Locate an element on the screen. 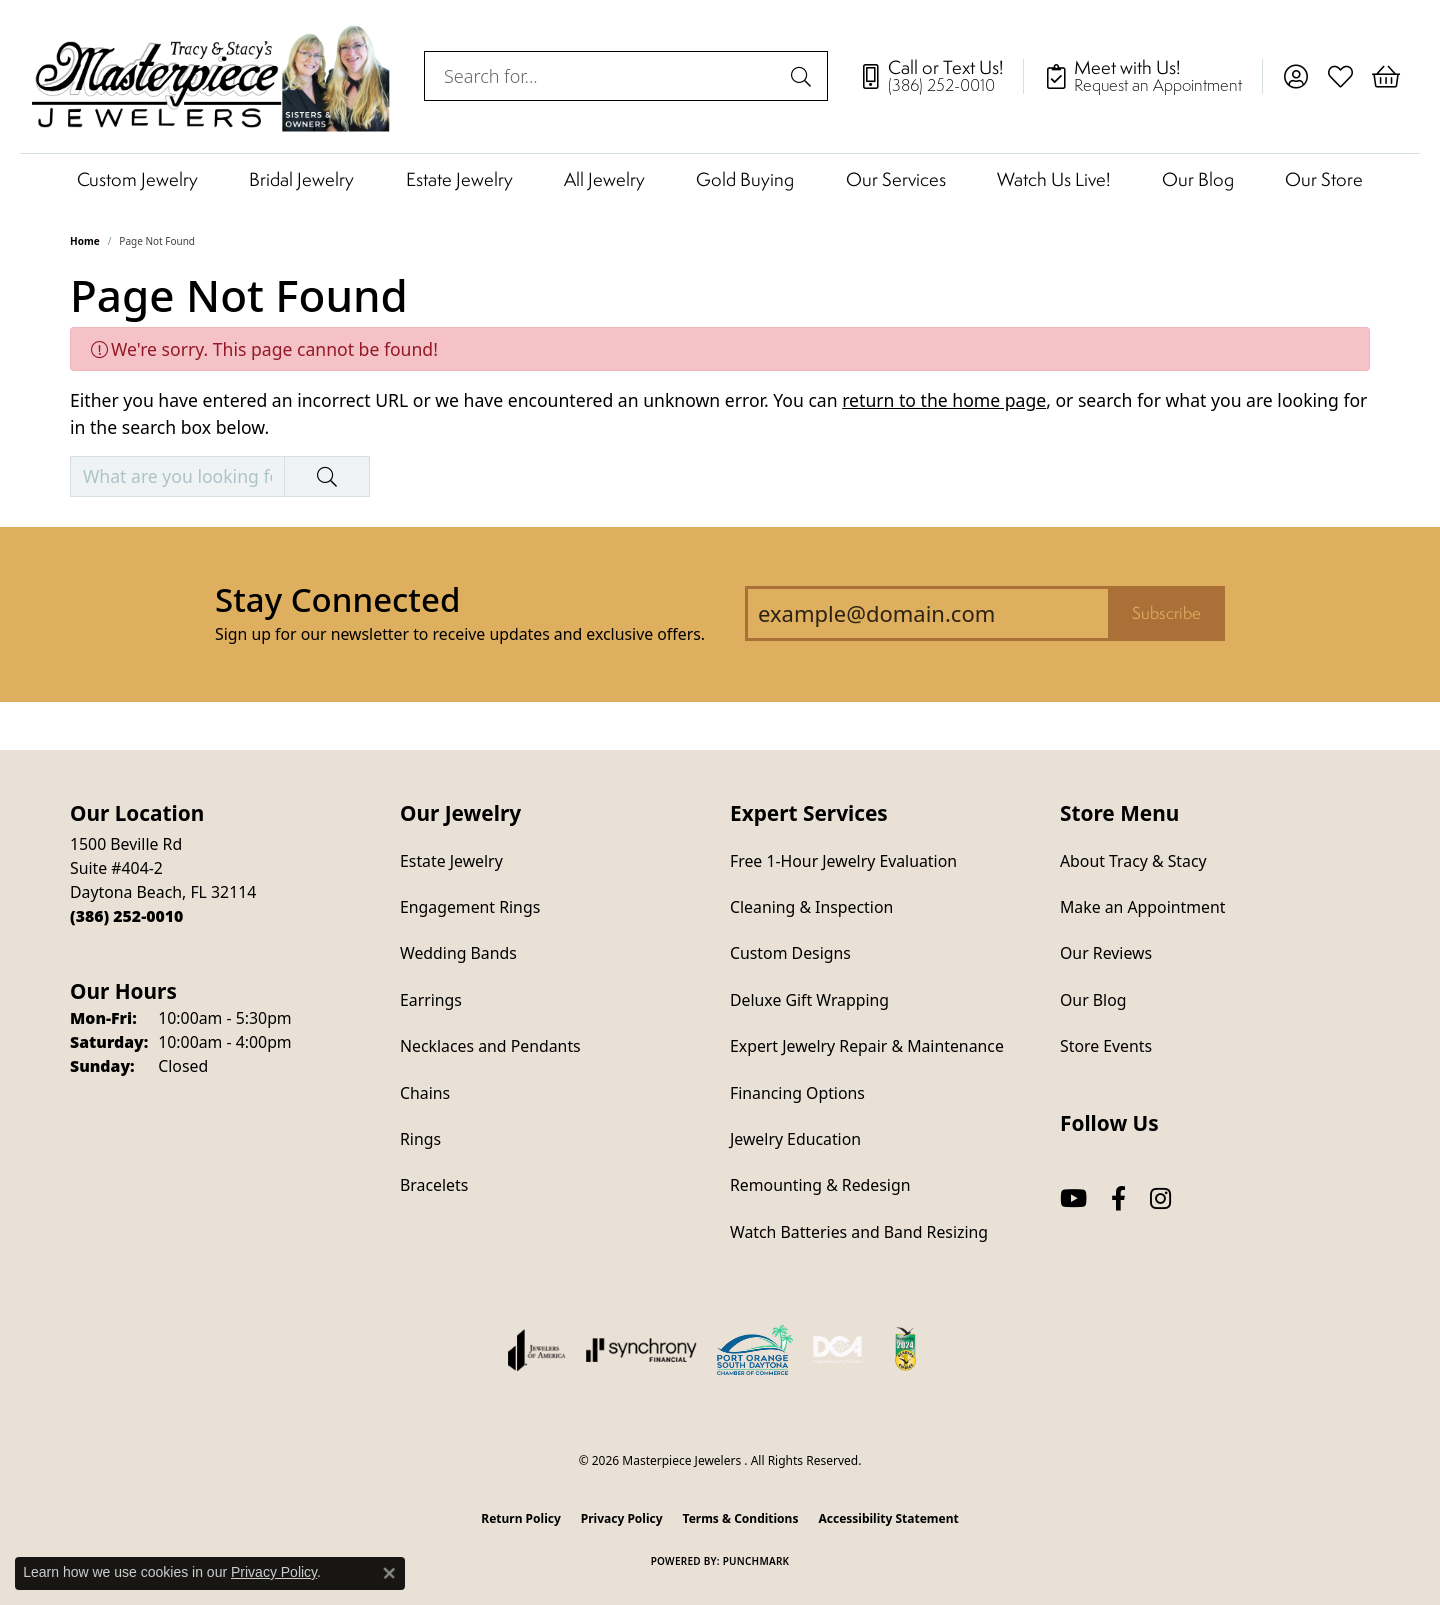  [Masterpiece Jewelers logo - Go to homepage] is located at coordinates (212, 76).